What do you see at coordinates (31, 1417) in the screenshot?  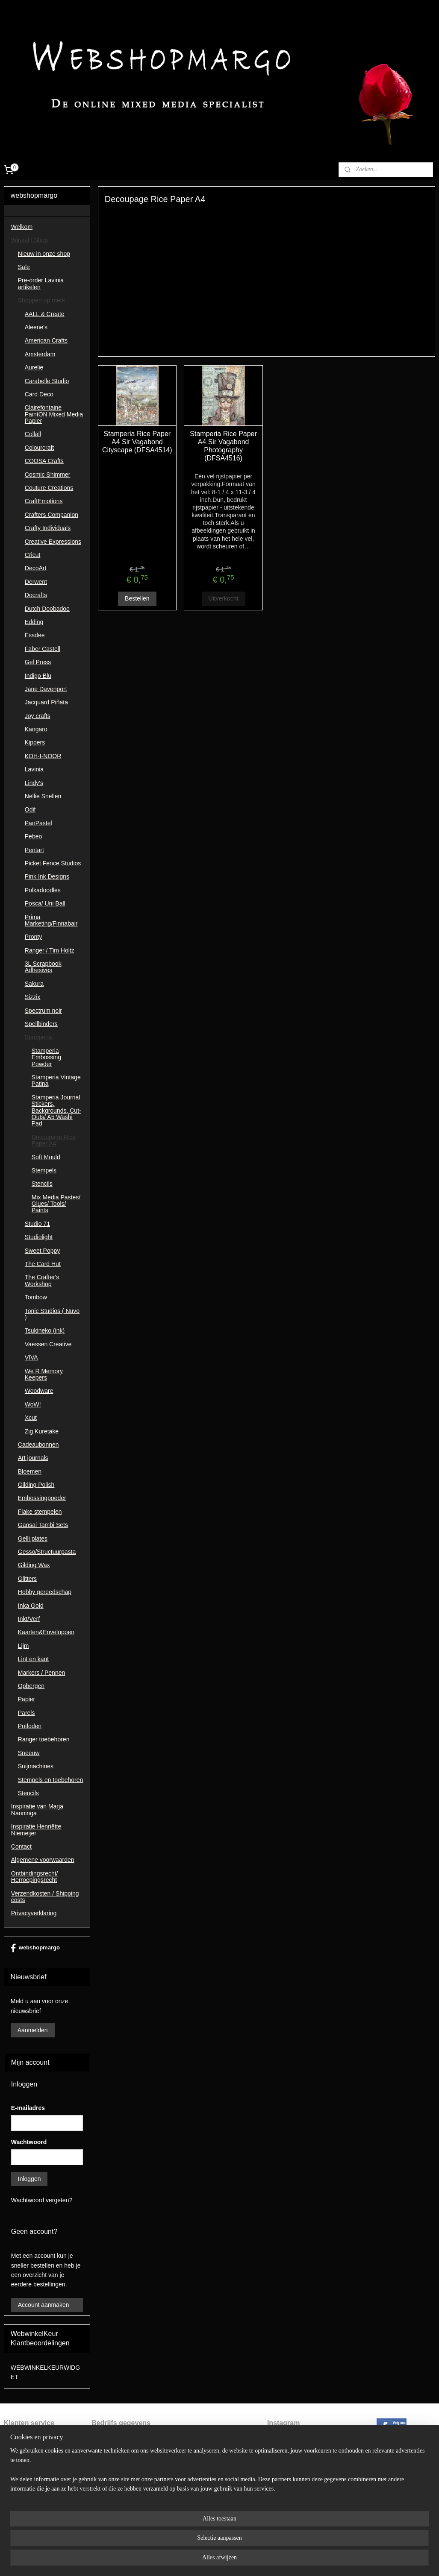 I see `Xcut` at bounding box center [31, 1417].